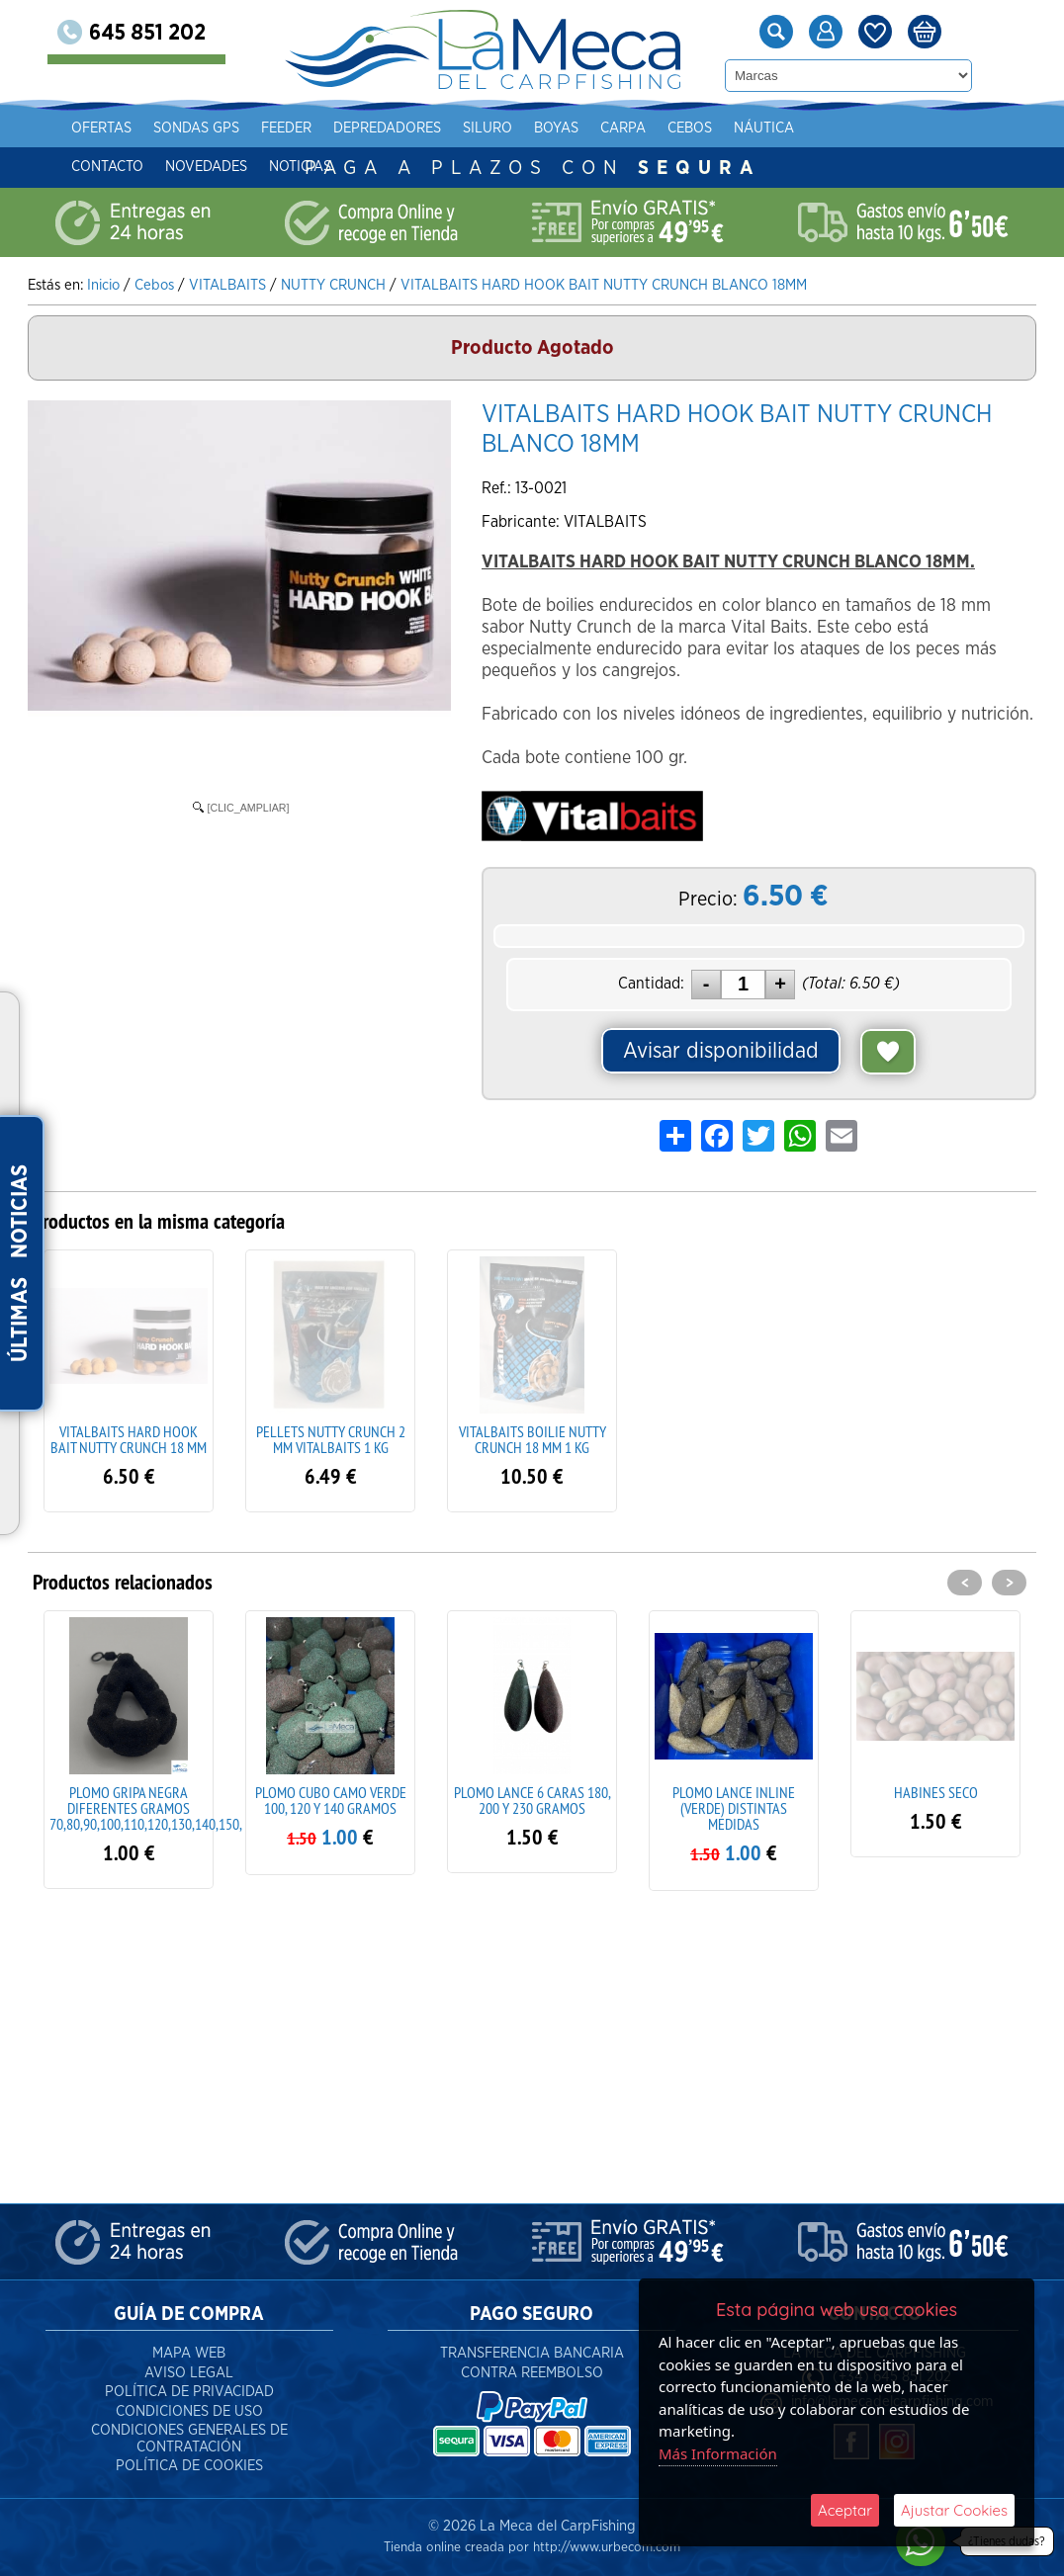 The height and width of the screenshot is (2576, 1064). What do you see at coordinates (532, 1800) in the screenshot?
I see `PLOMO LANCE 6 CARAS 180, 200 Y 230 GRAMOS` at bounding box center [532, 1800].